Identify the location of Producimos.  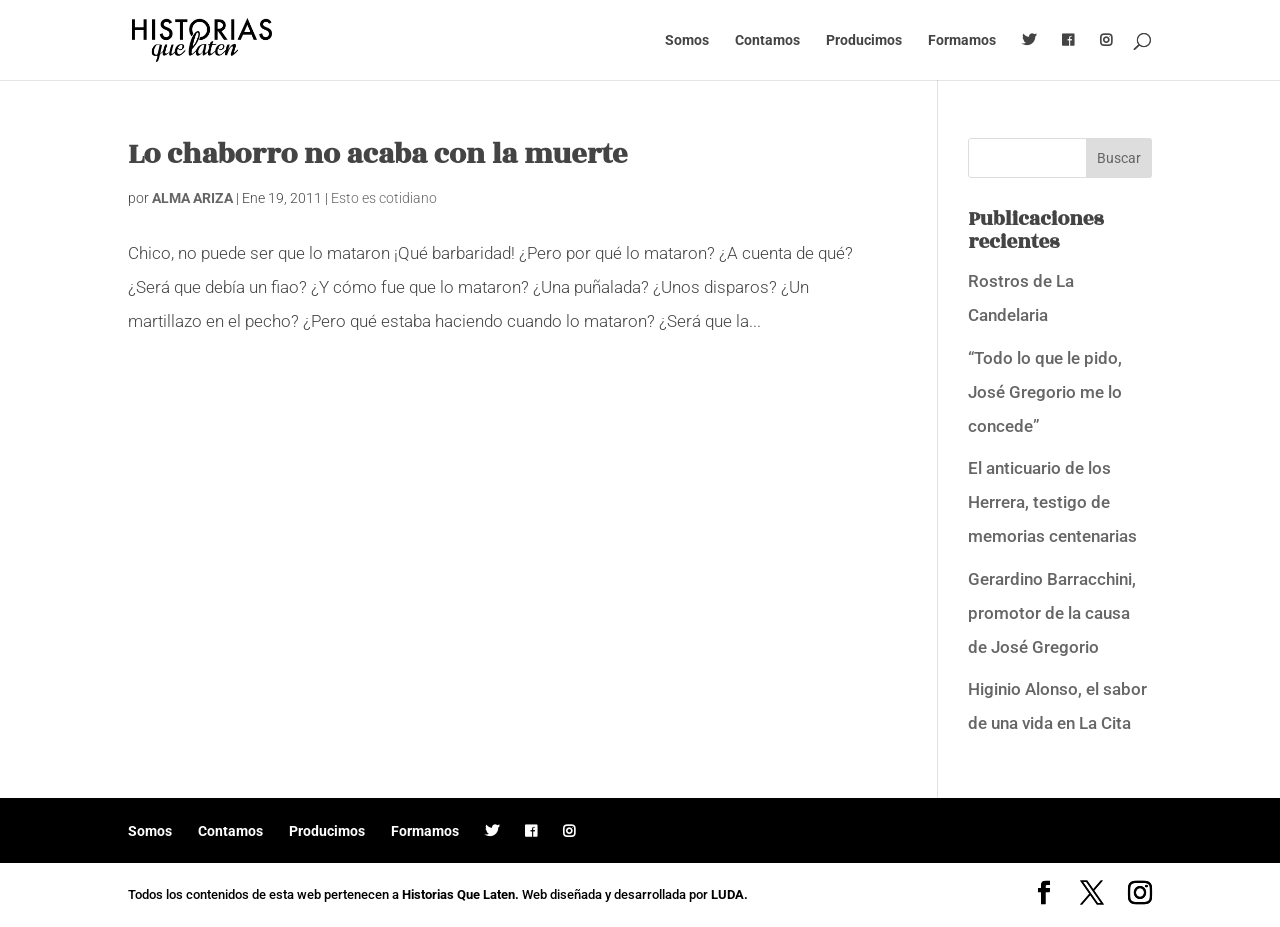
(864, 40).